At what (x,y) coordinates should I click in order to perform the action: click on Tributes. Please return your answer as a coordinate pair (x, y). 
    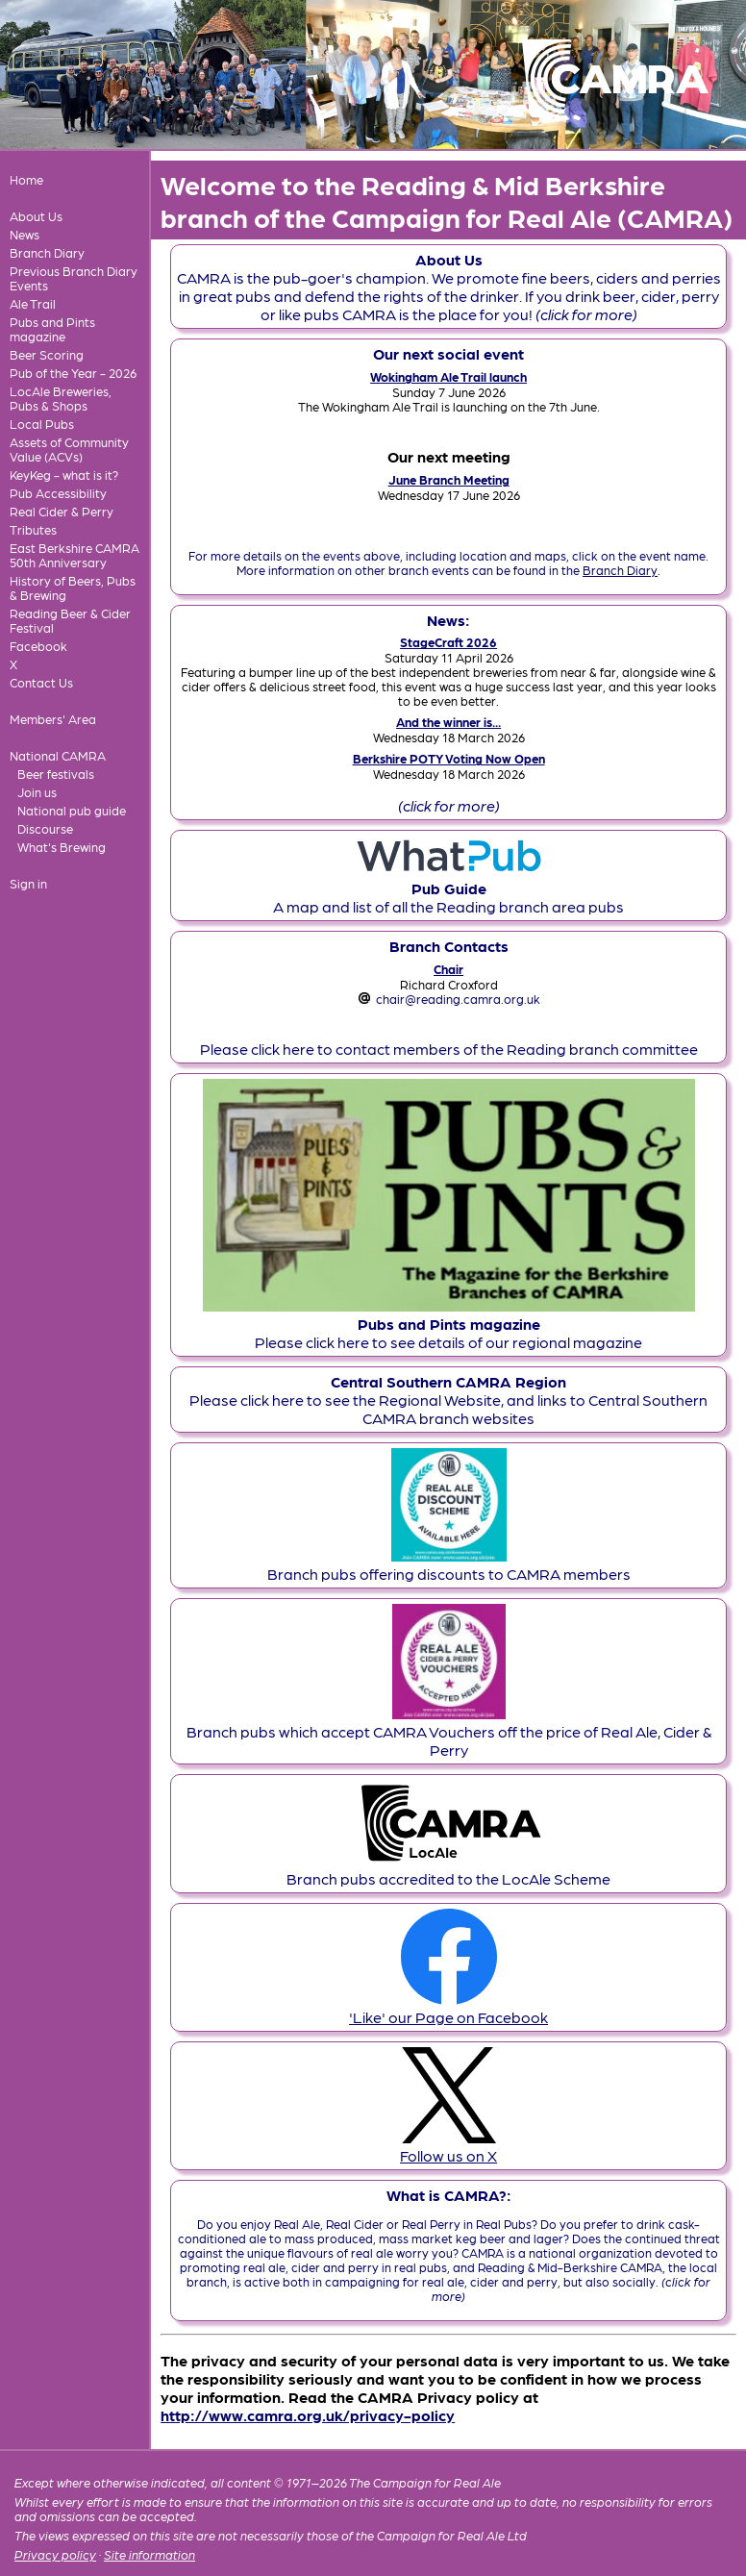
    Looking at the image, I should click on (33, 529).